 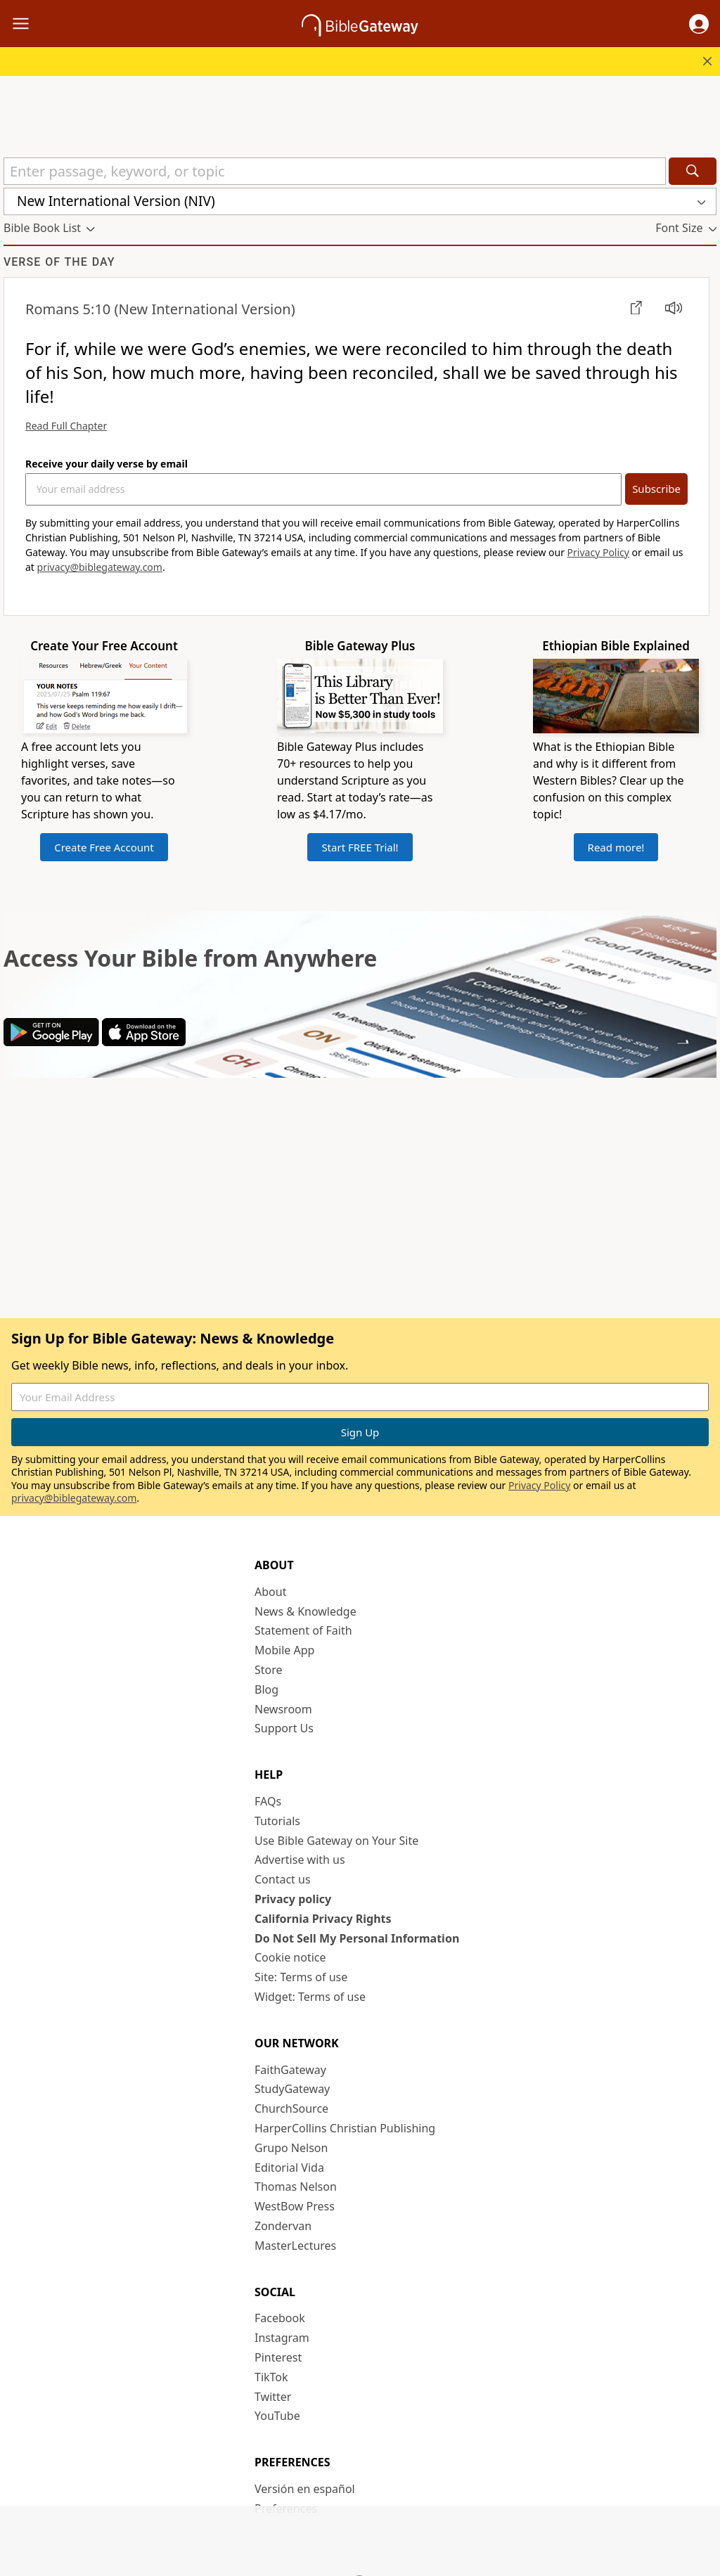 I want to click on Start FREE Trial!, so click(x=359, y=847).